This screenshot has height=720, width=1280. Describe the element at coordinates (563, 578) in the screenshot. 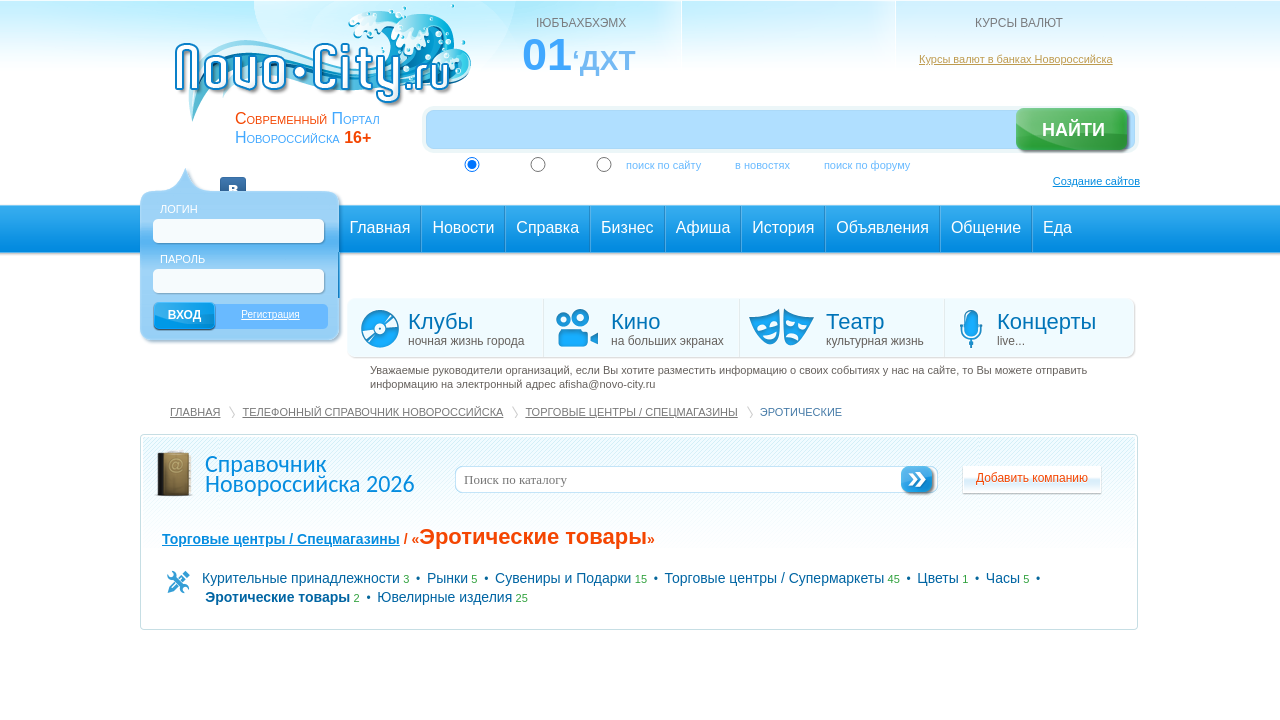

I see `Сувениры и Подарки` at that location.